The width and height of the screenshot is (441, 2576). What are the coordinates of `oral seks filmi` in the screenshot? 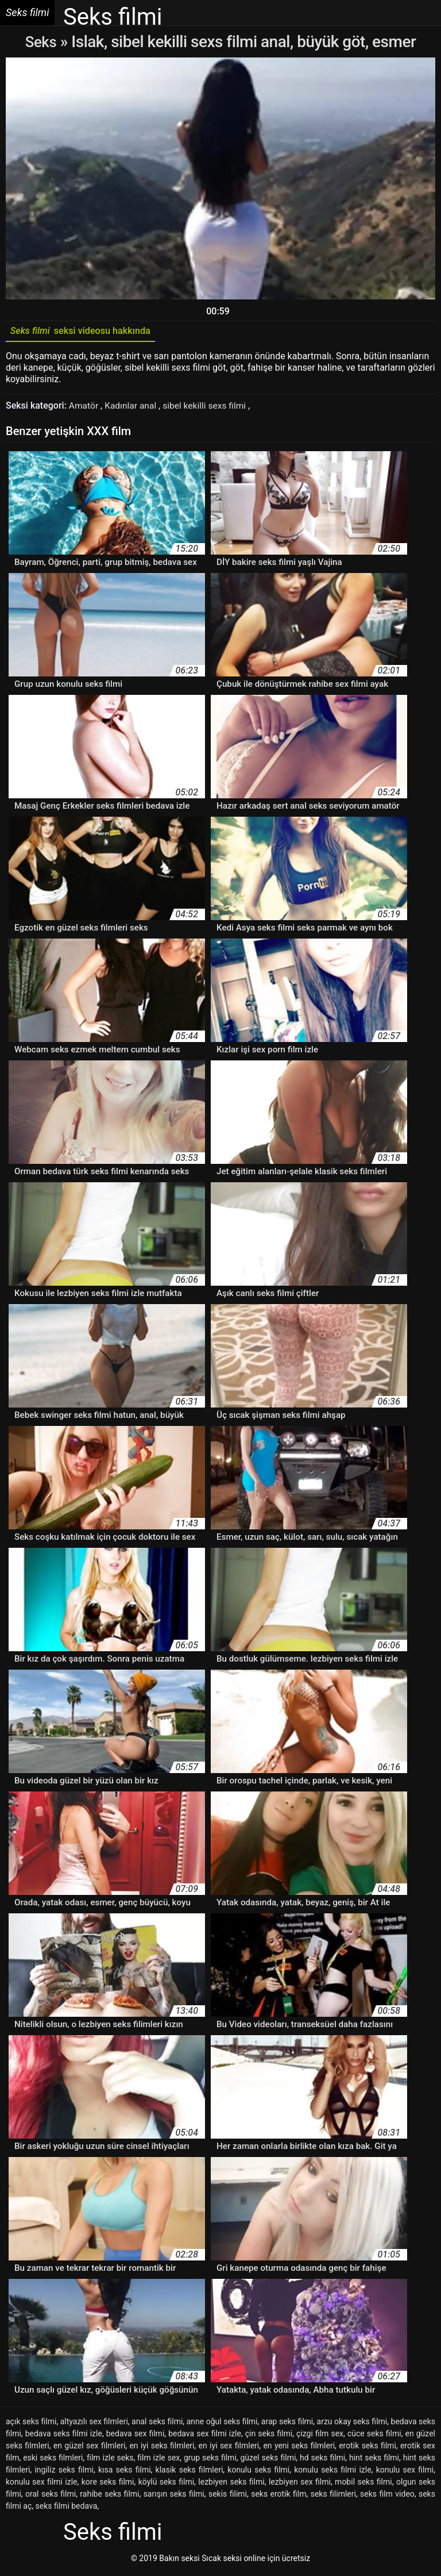 It's located at (50, 2496).